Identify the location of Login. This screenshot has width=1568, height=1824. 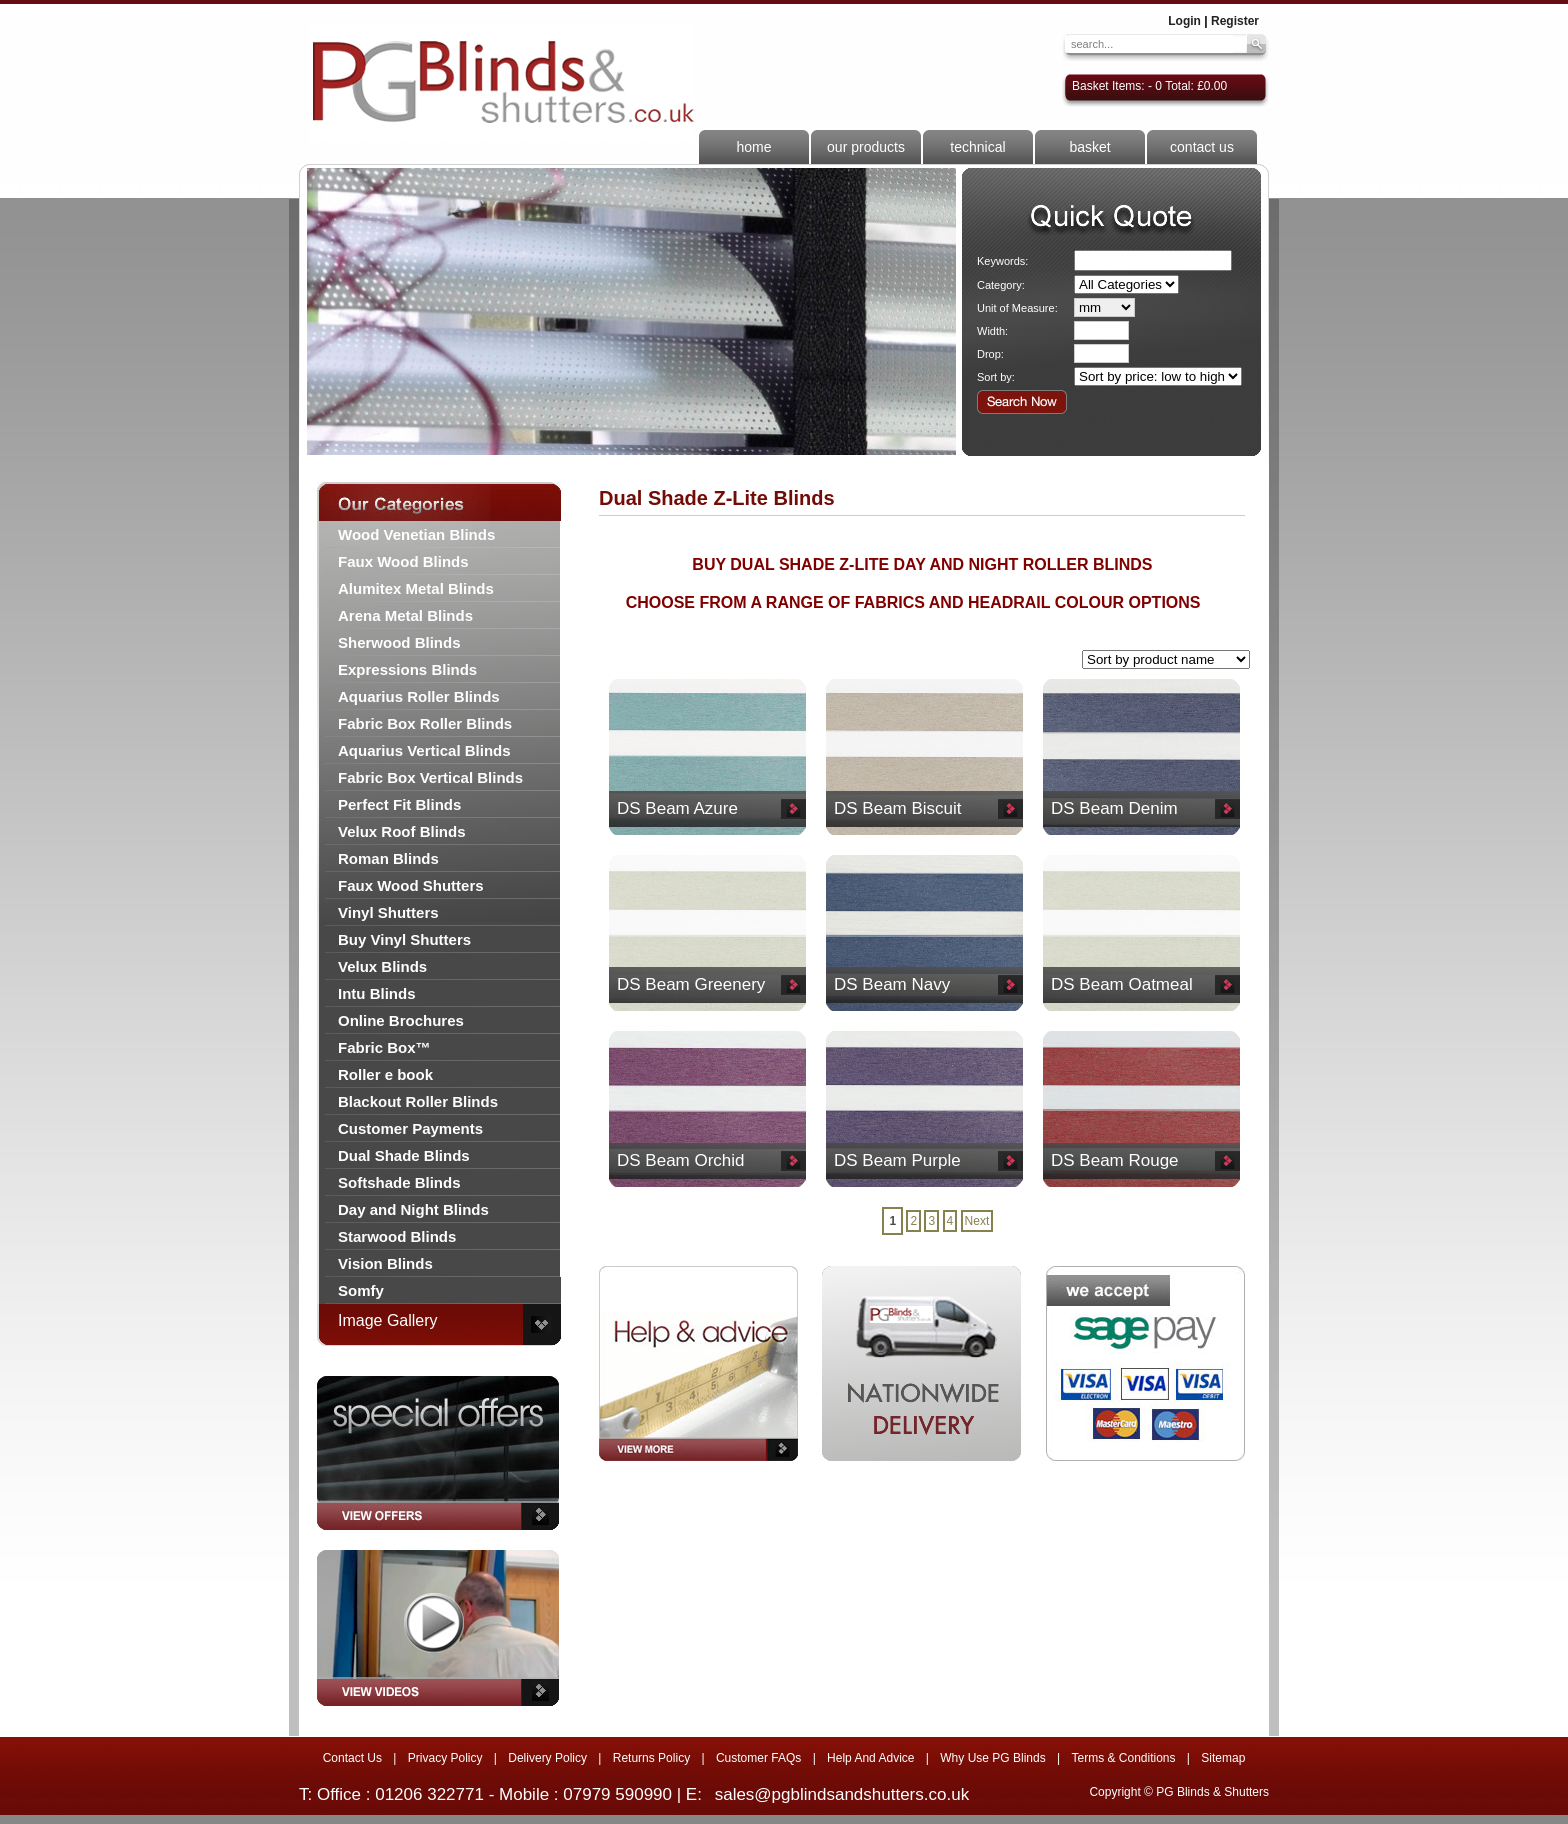
(1184, 21).